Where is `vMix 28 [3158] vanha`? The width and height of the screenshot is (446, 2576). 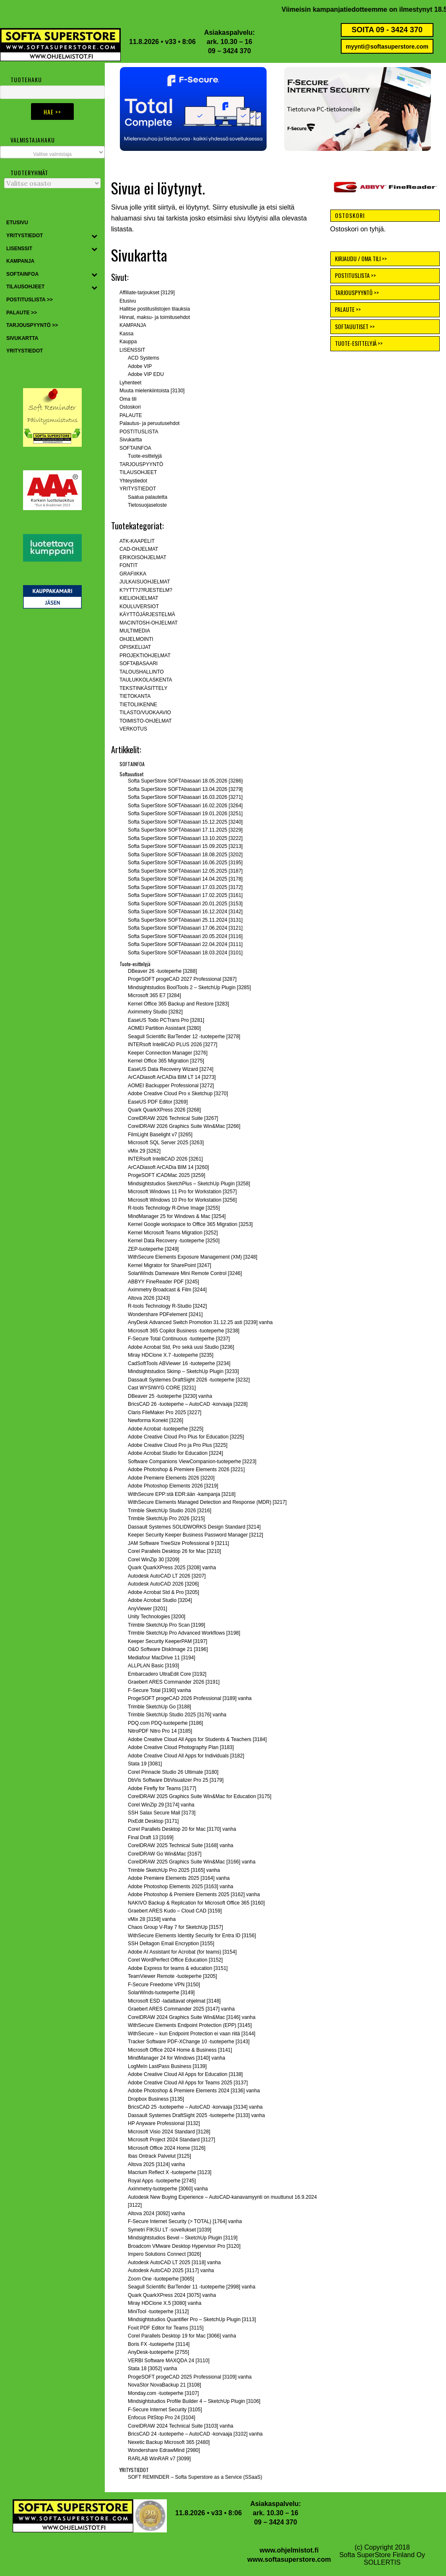
vMix 28 [3158] vanha is located at coordinates (152, 1919).